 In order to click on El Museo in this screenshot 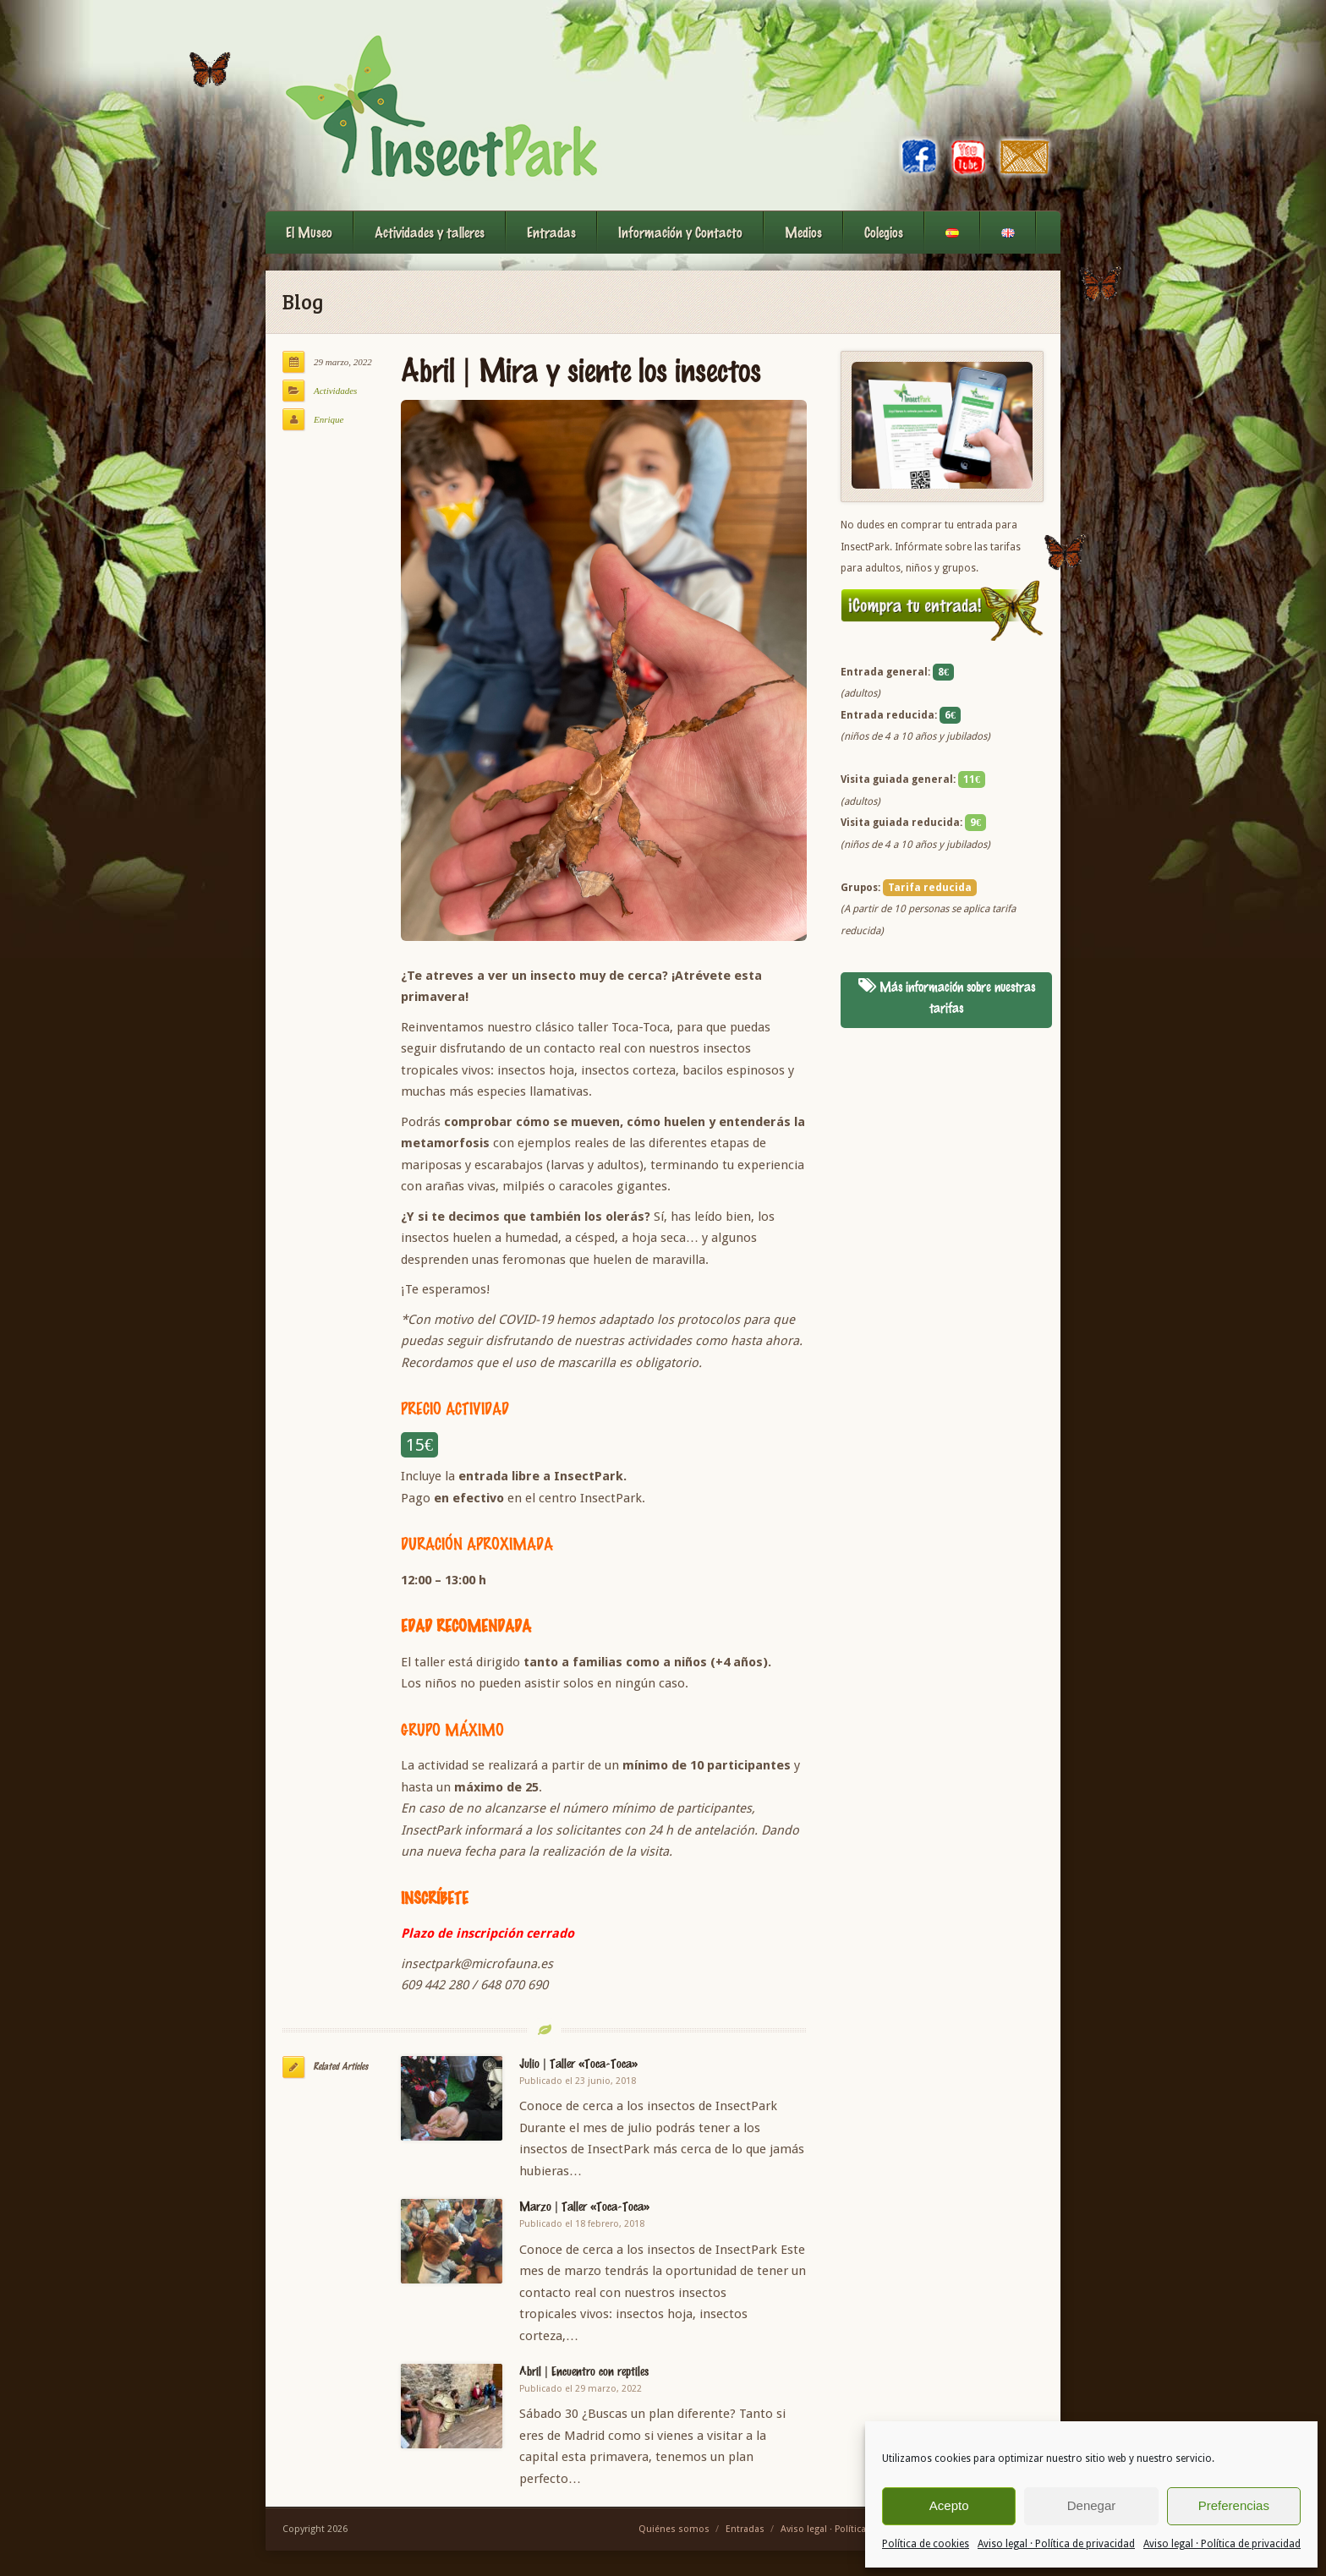, I will do `click(309, 232)`.